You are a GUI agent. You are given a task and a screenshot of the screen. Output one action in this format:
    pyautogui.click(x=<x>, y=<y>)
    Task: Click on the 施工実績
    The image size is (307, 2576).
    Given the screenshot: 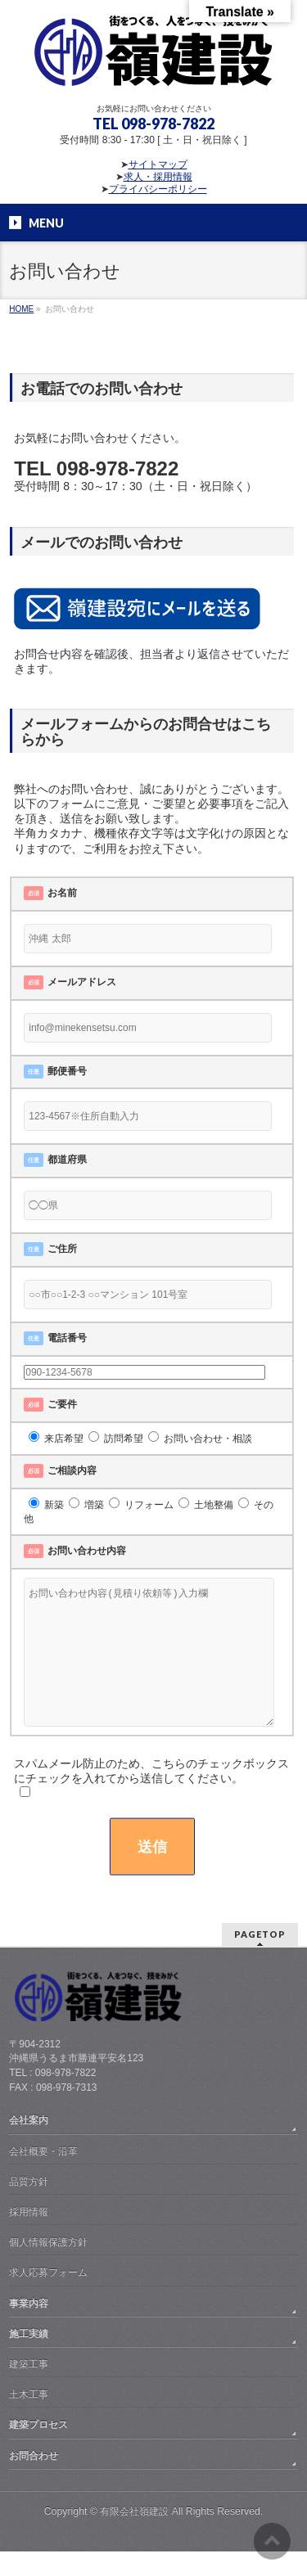 What is the action you would take?
    pyautogui.click(x=28, y=2358)
    